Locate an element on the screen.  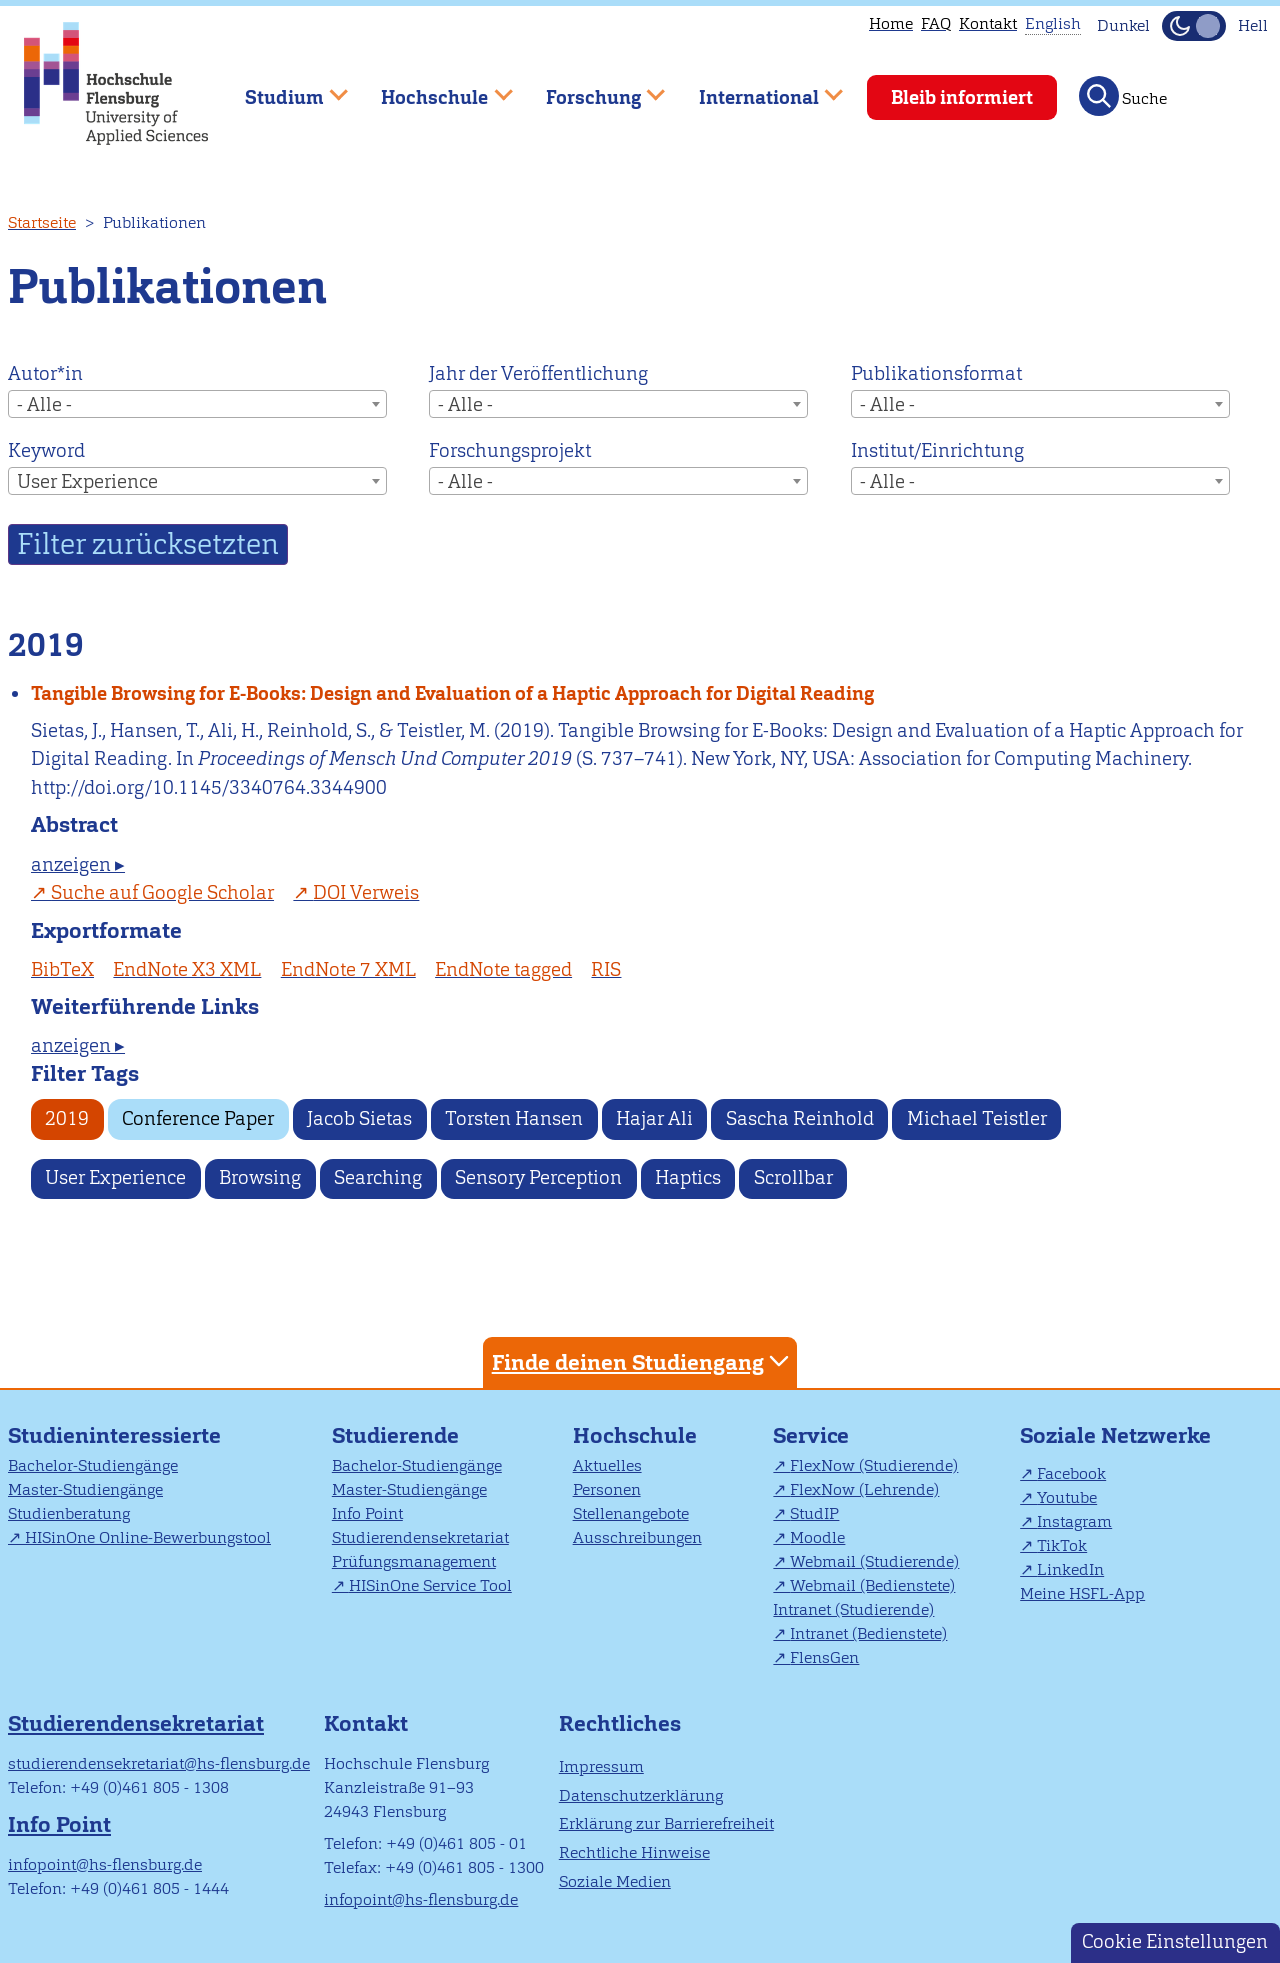
Haptics is located at coordinates (688, 1177).